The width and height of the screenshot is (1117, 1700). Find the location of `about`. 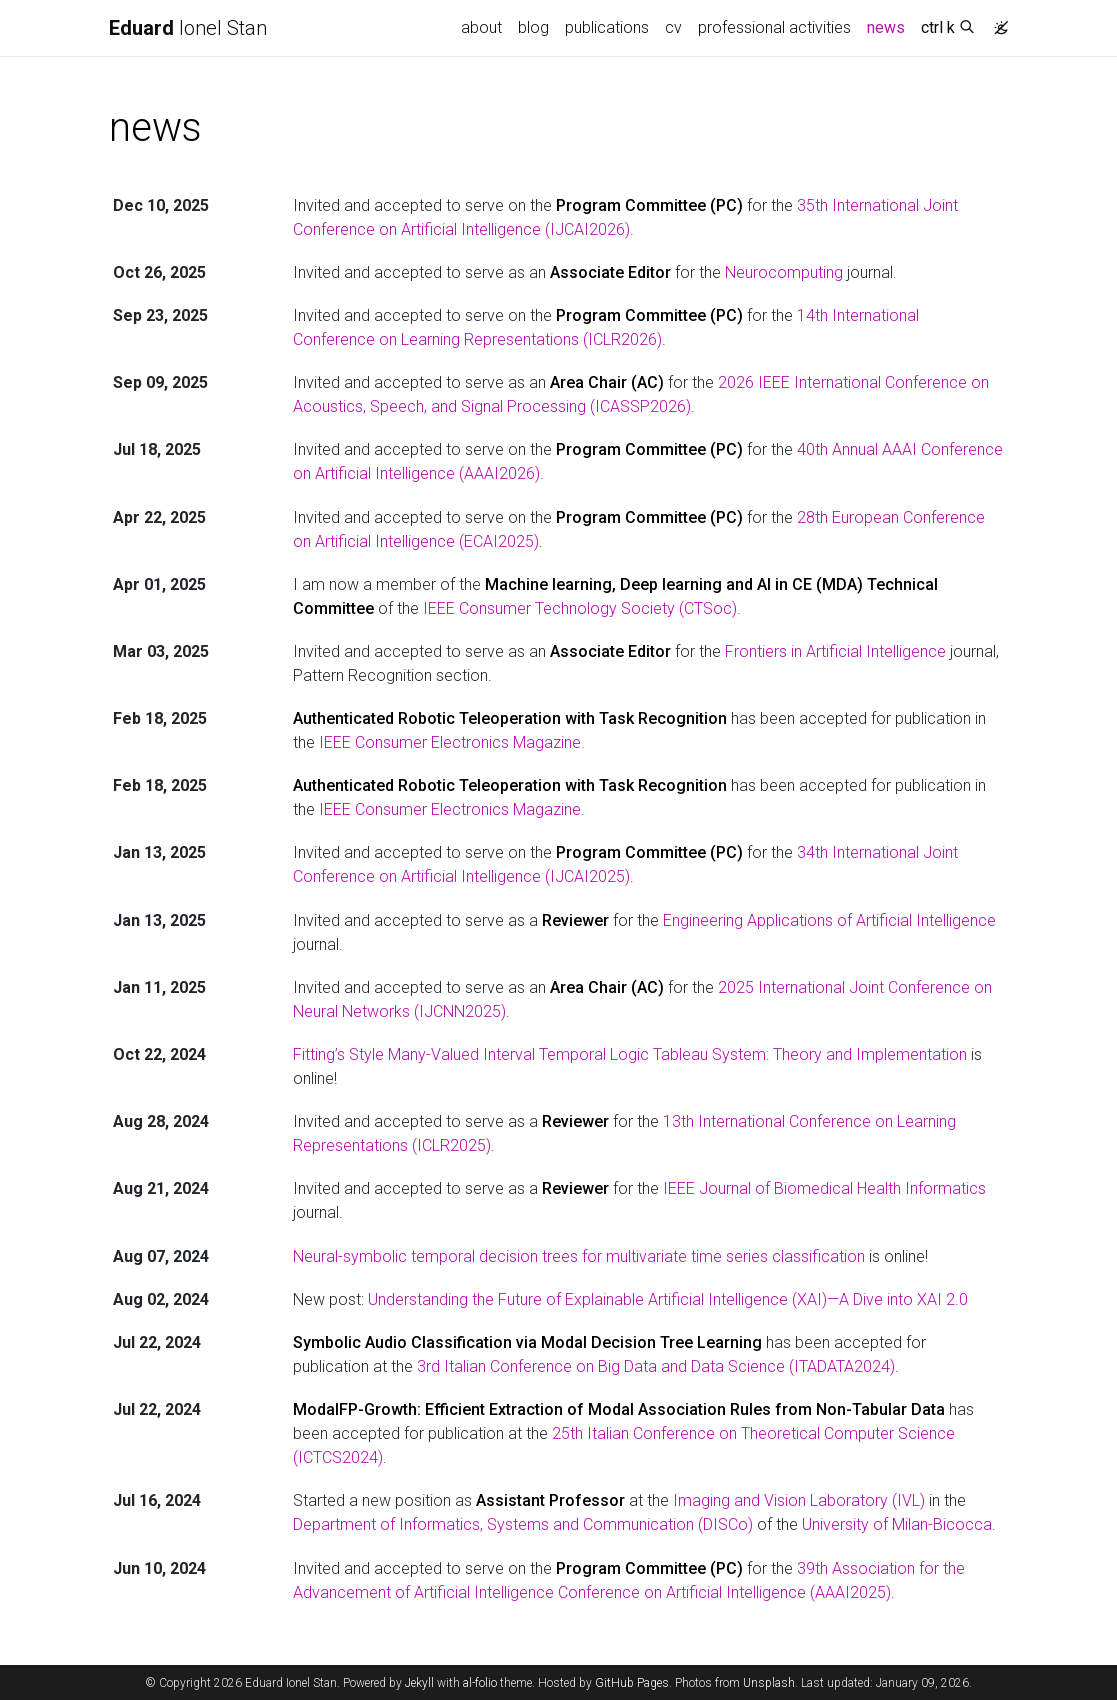

about is located at coordinates (481, 27).